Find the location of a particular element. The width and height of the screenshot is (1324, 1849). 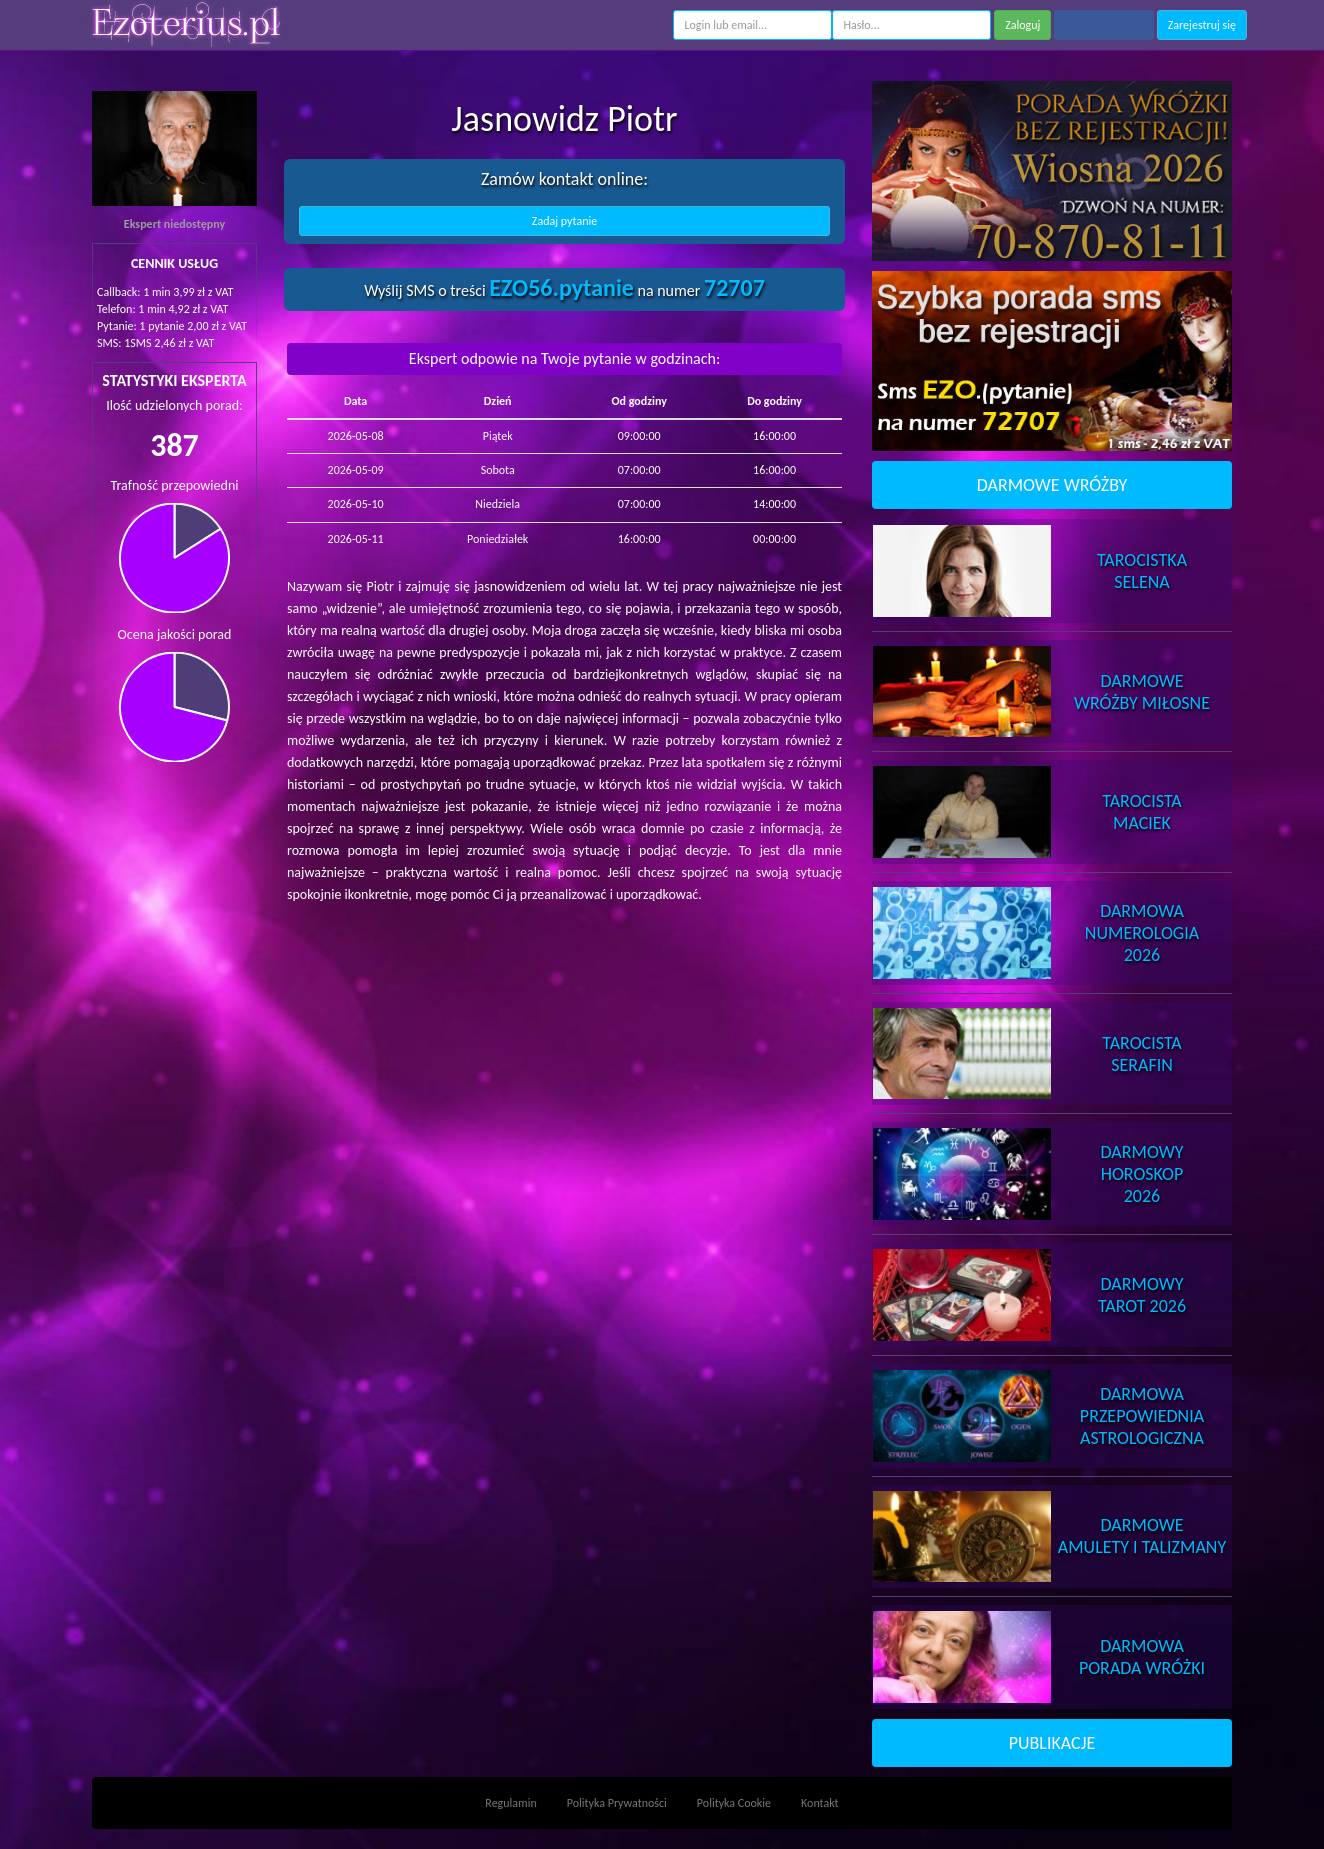

DarmowaPrzepowiednia Astrologiczna is located at coordinates (1142, 1416).